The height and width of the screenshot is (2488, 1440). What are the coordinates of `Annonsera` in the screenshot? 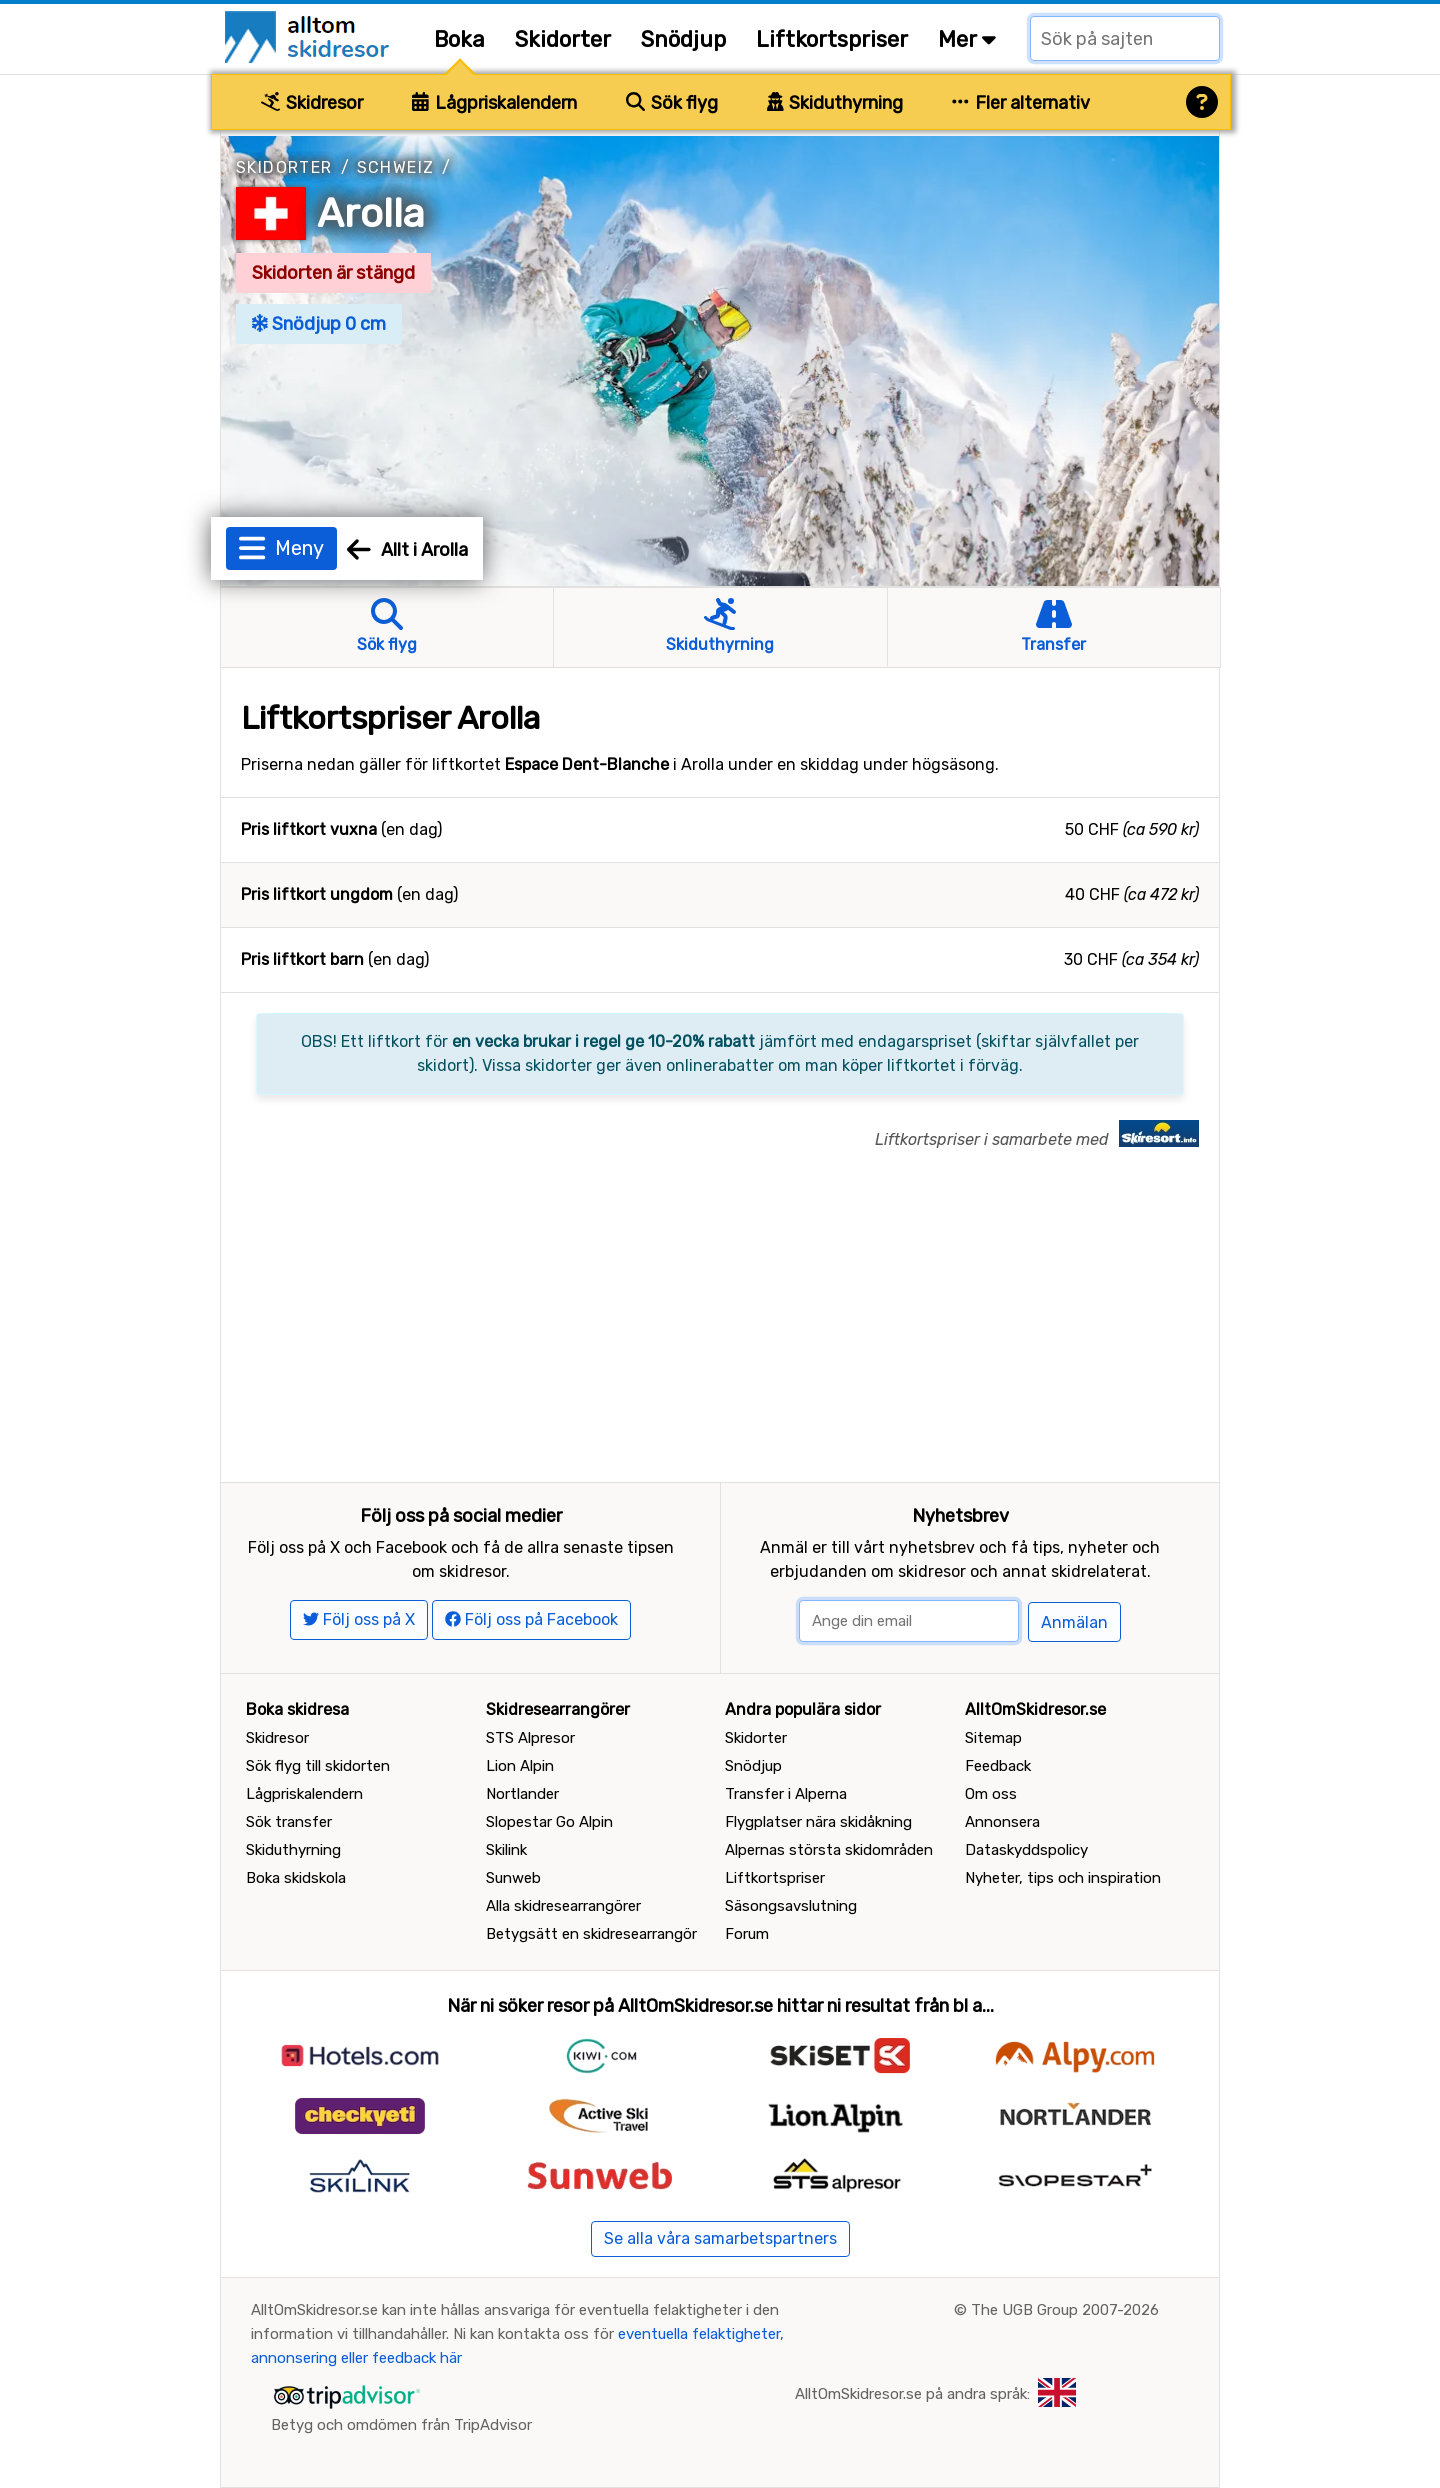 It's located at (1002, 1822).